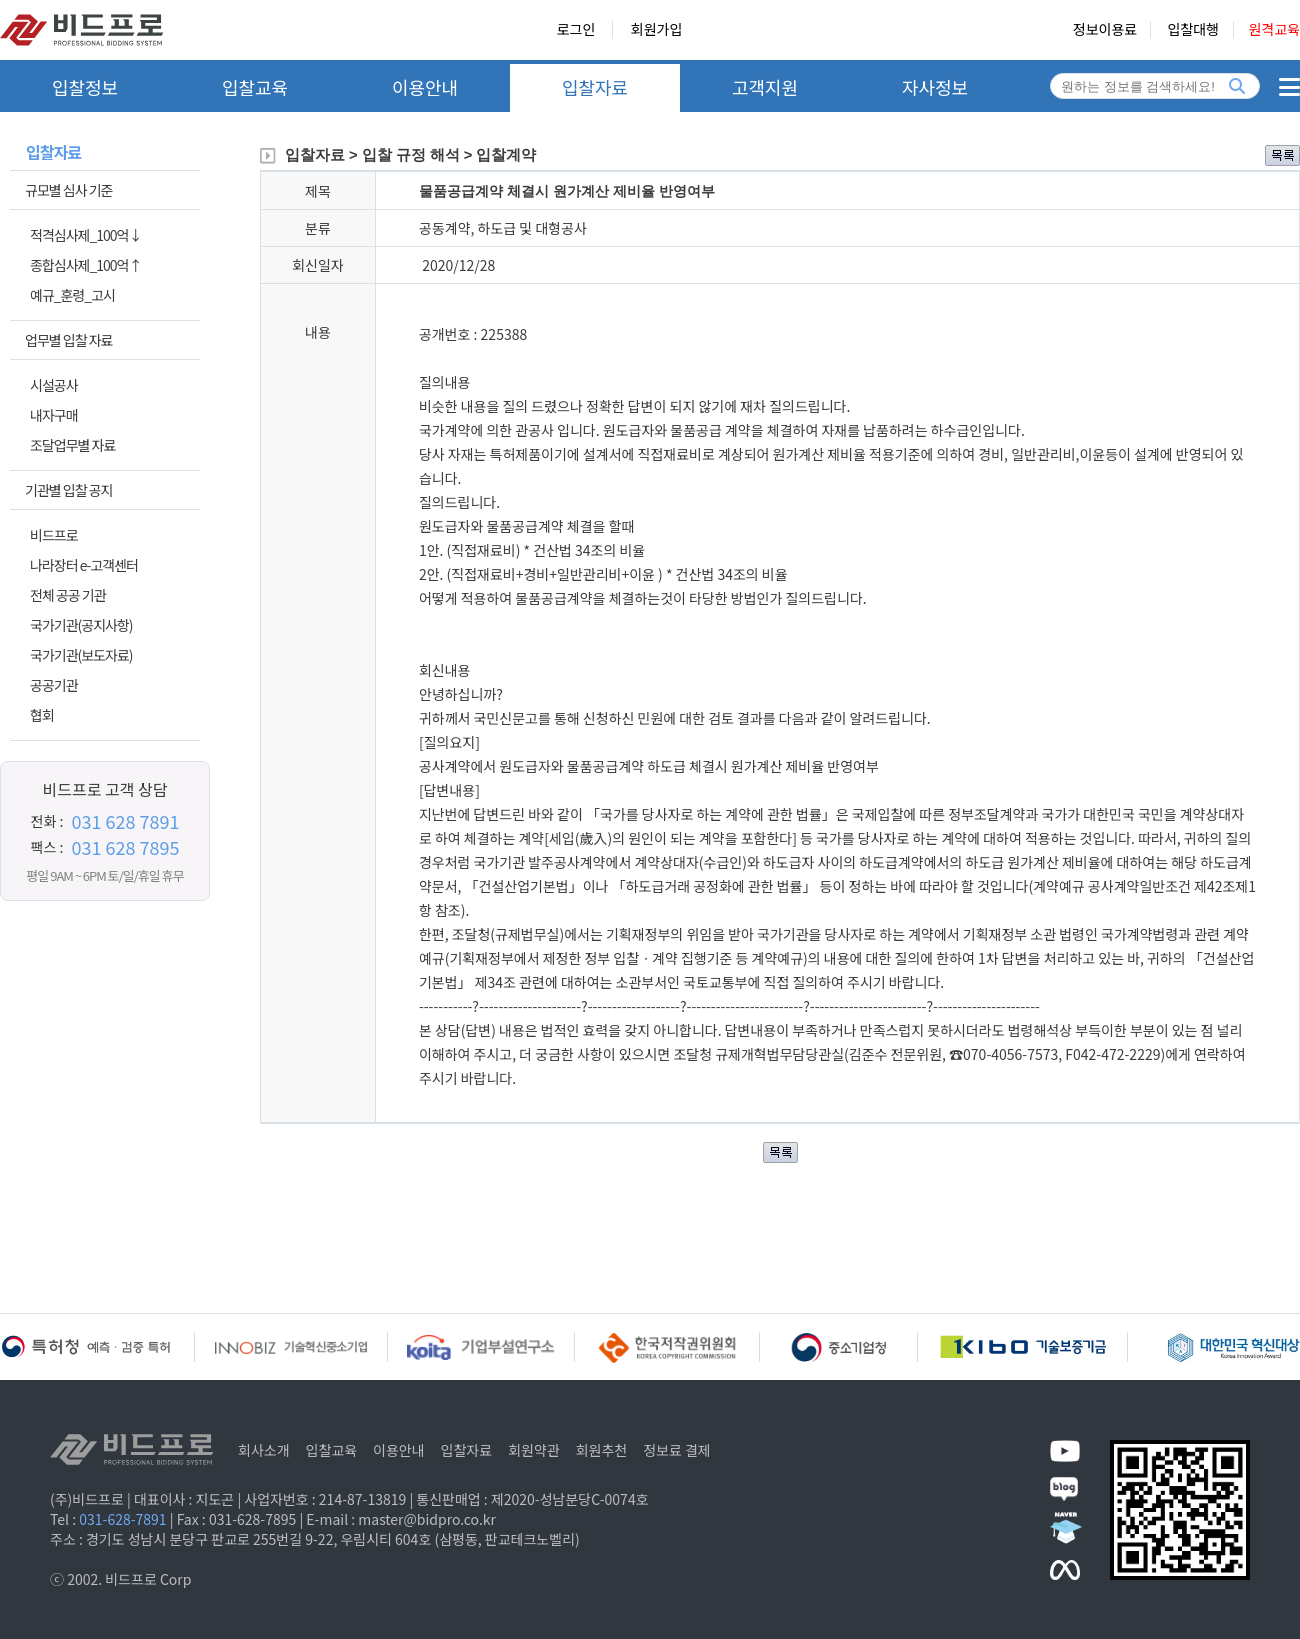 The image size is (1300, 1639). I want to click on 고객지원, so click(765, 87).